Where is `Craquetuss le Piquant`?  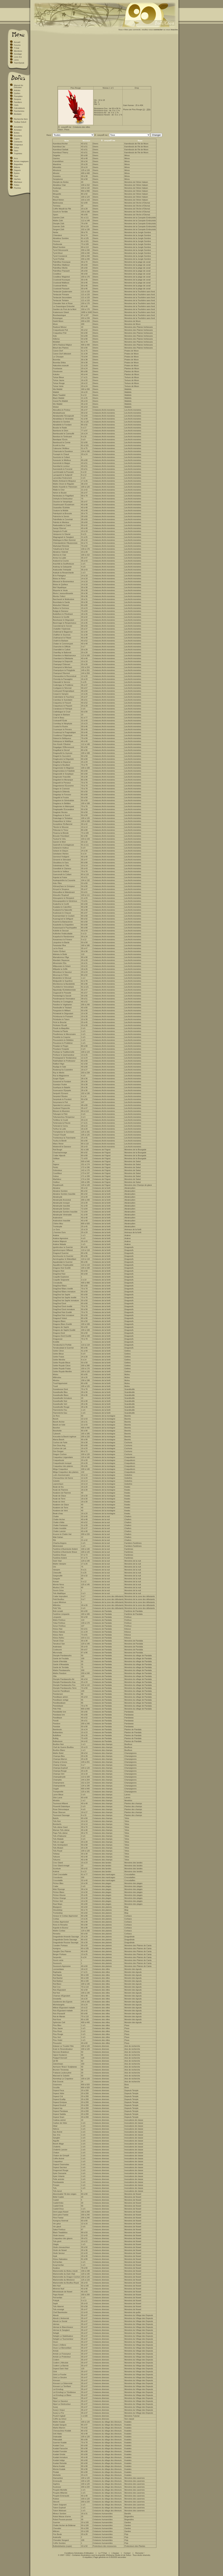
Craquetuss le Piquant is located at coordinates (62, 706).